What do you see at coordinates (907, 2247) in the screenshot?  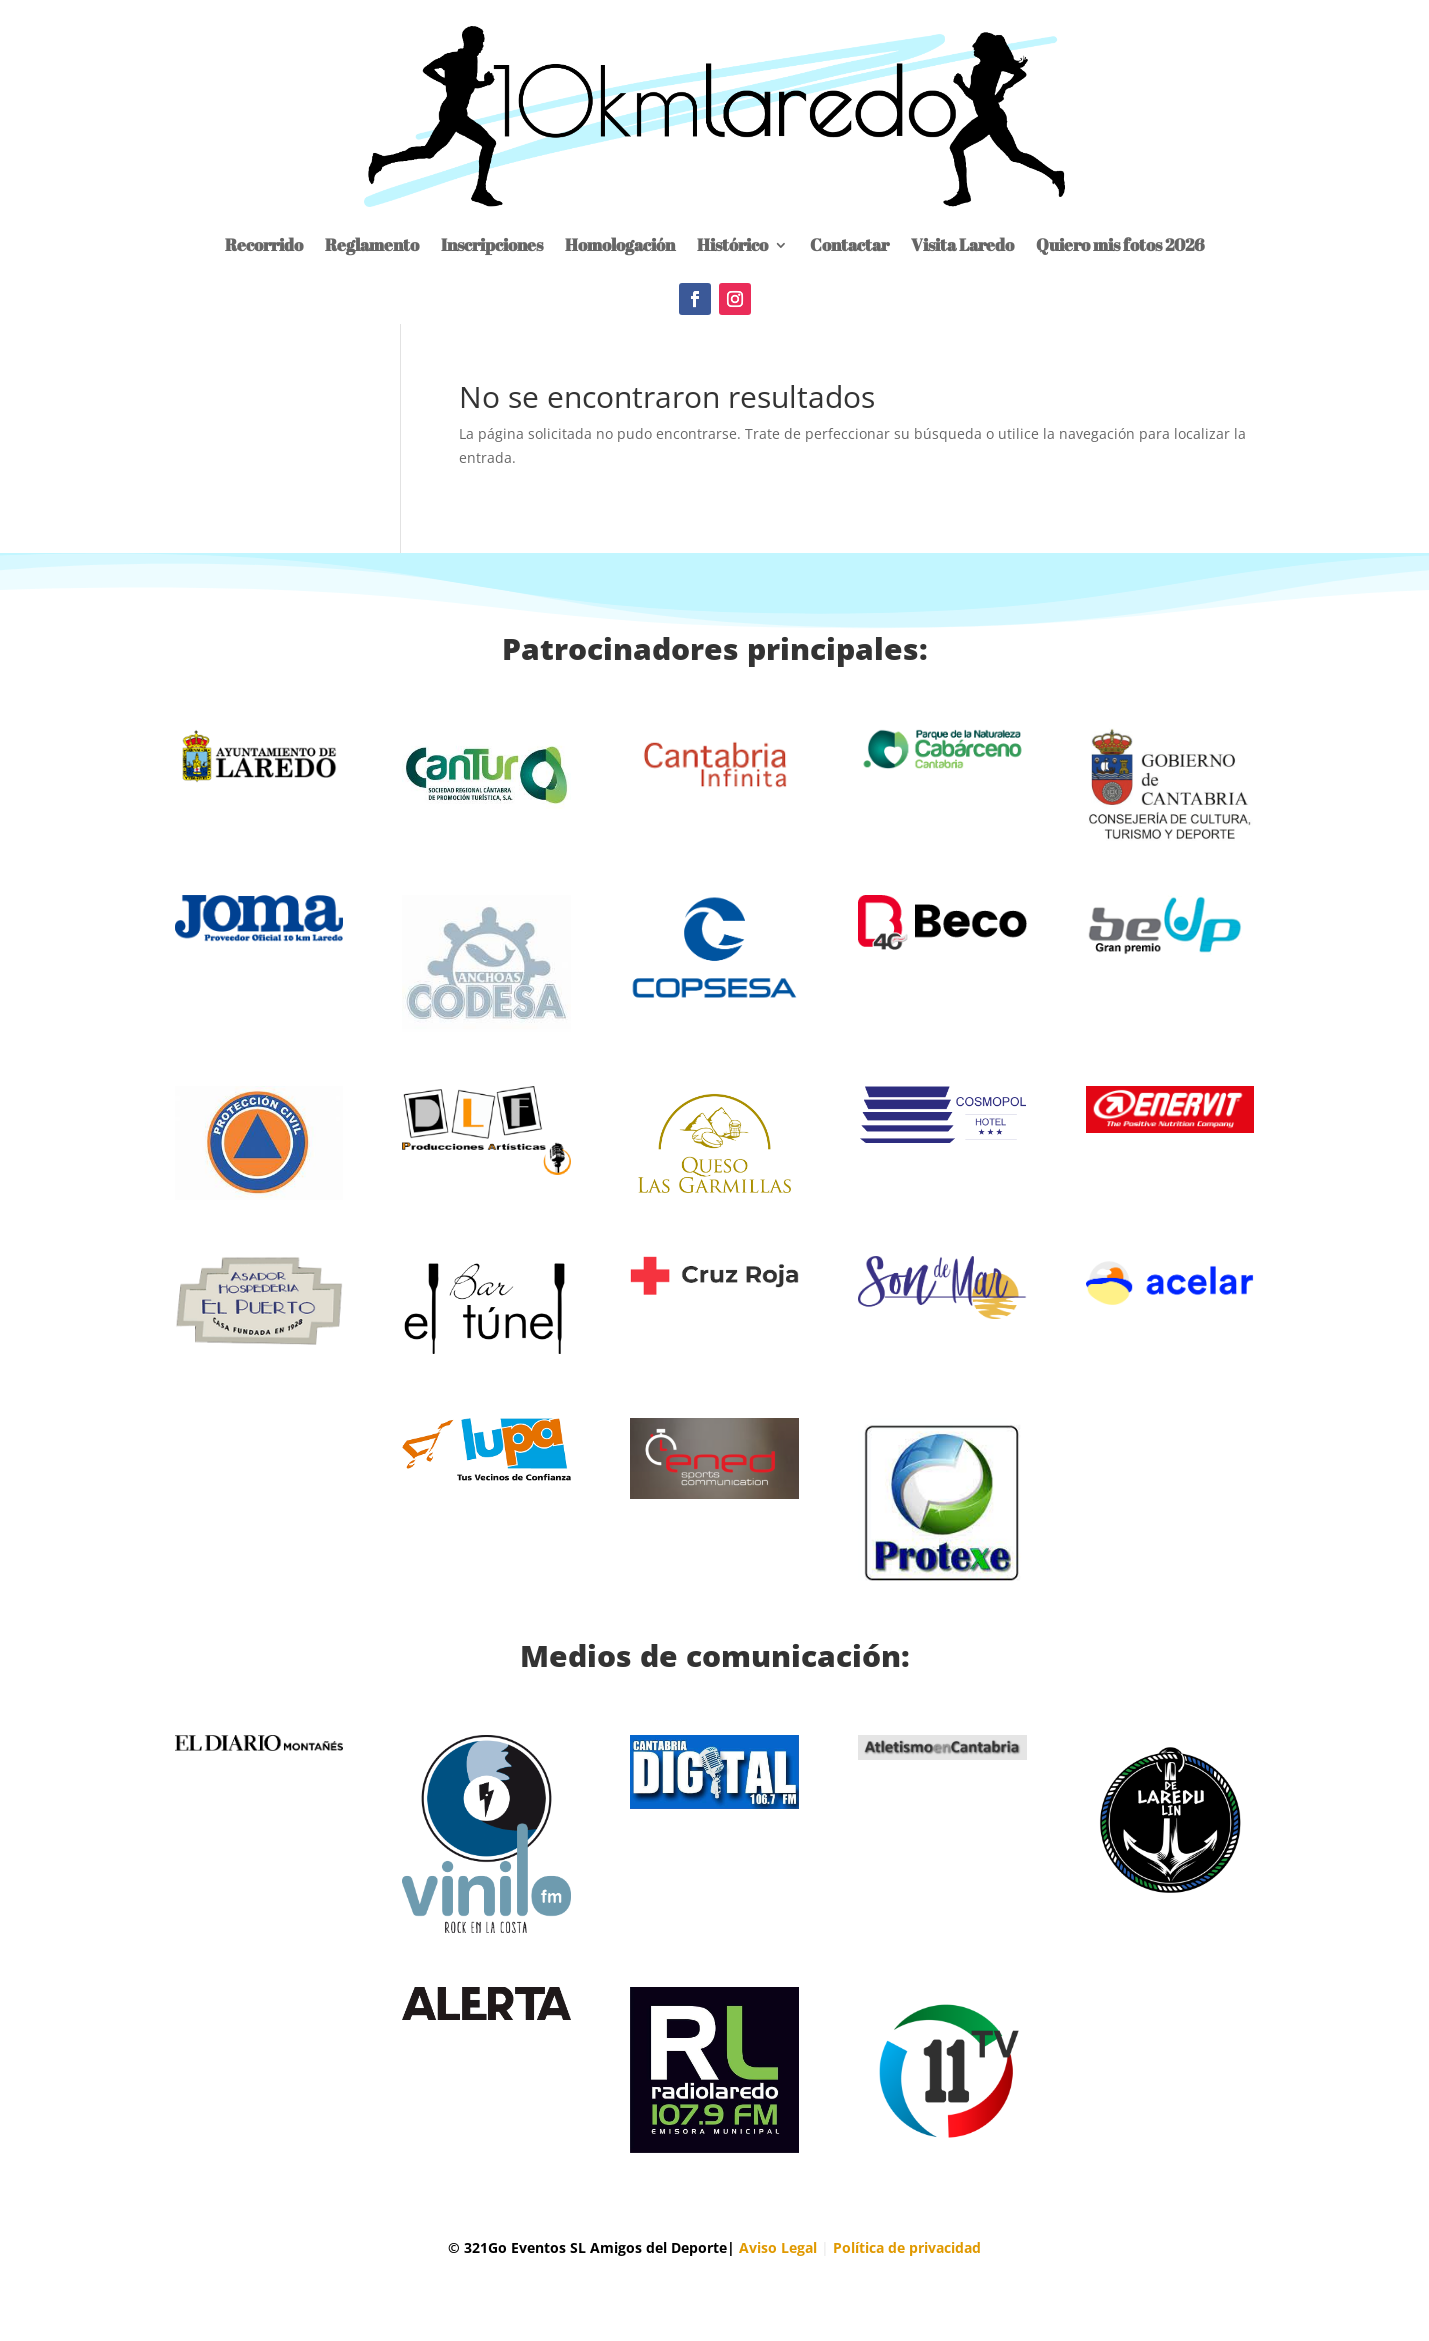 I see `Política de privacidad` at bounding box center [907, 2247].